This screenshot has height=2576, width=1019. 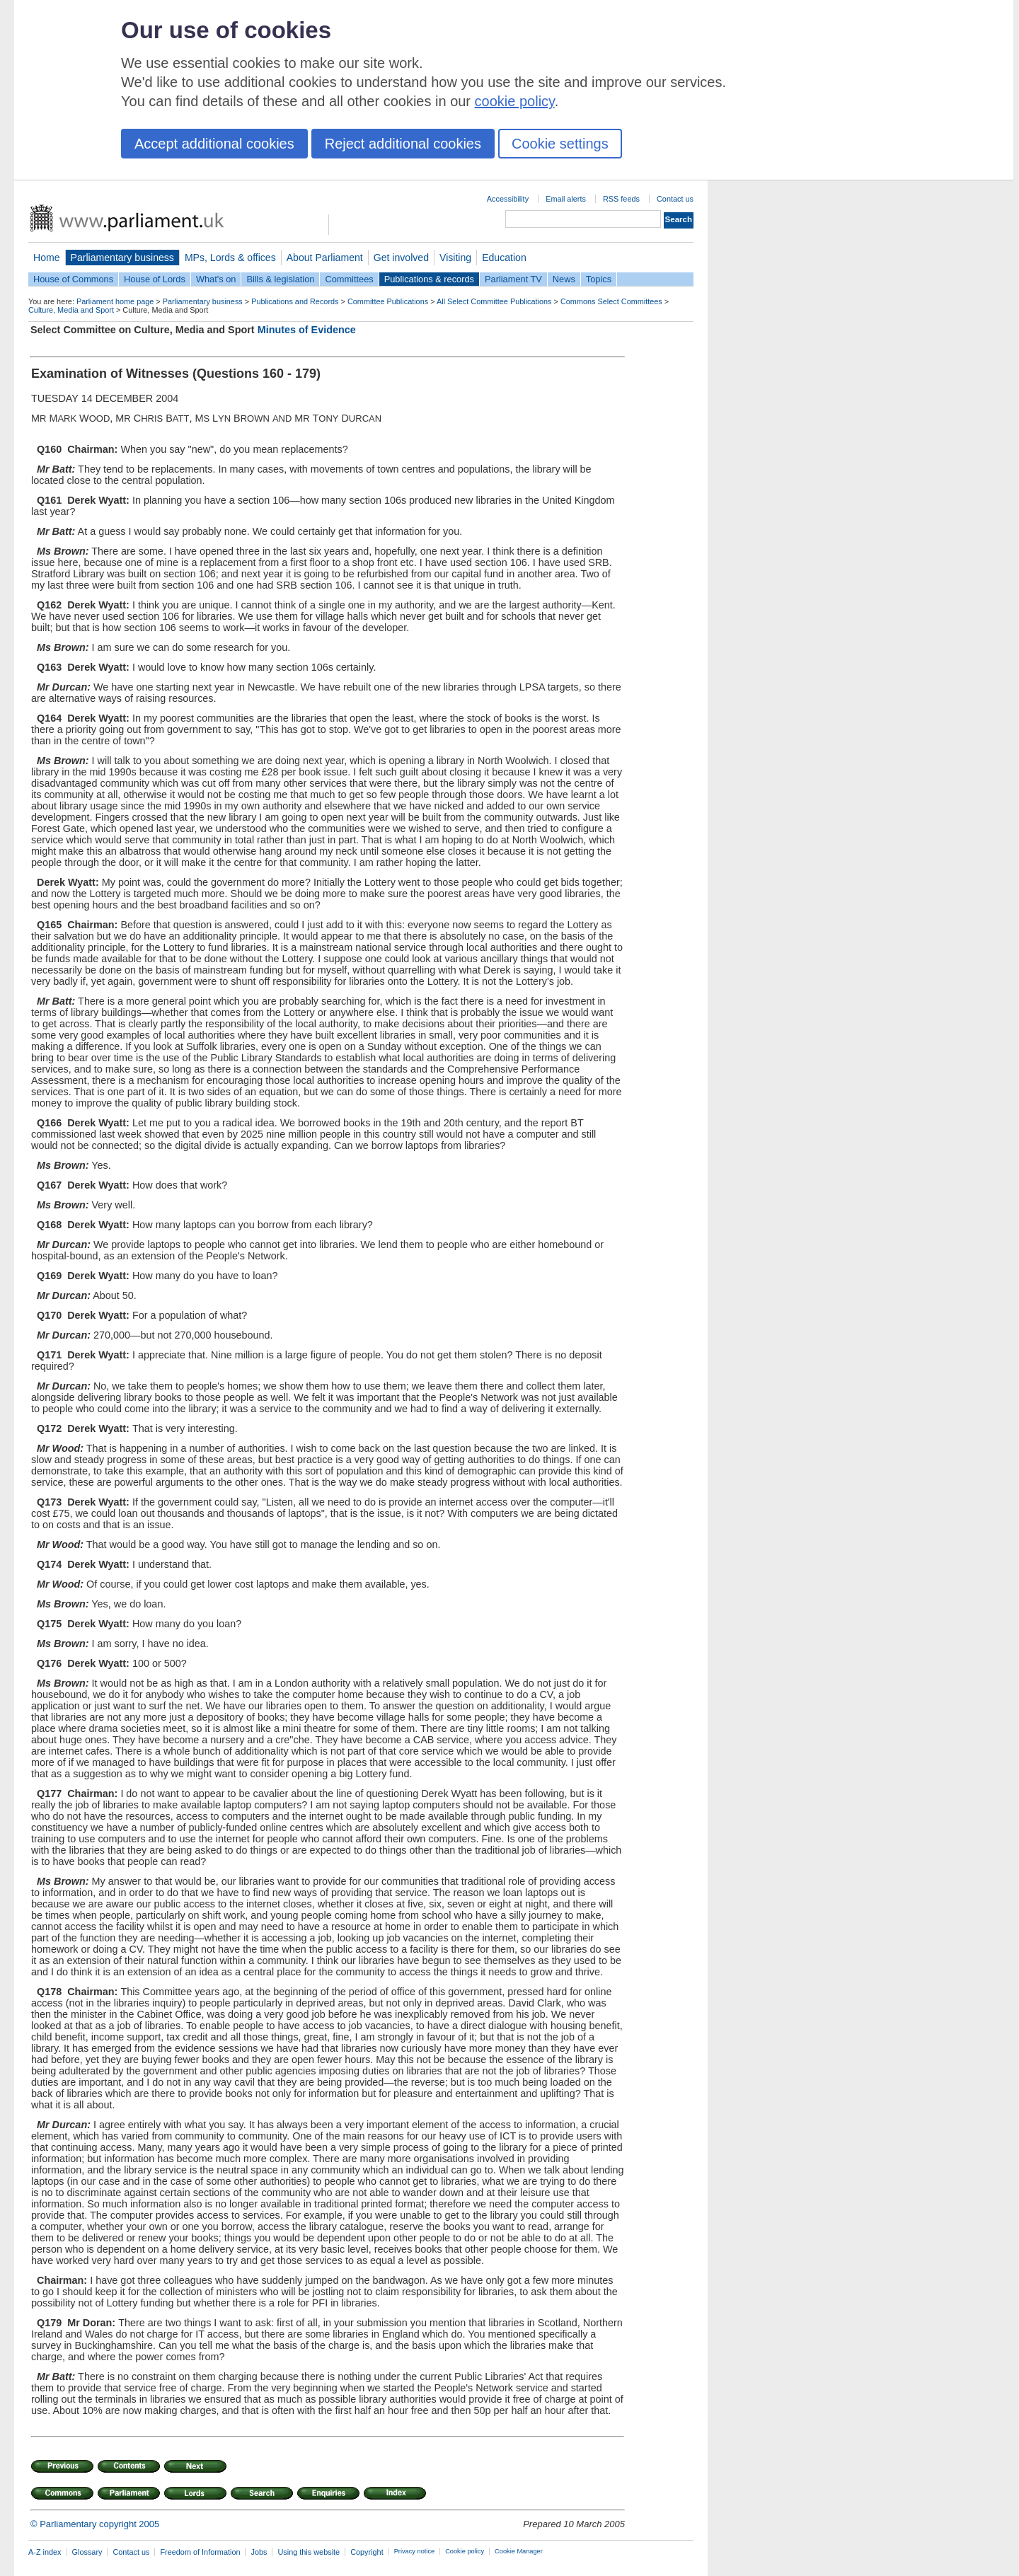 What do you see at coordinates (675, 199) in the screenshot?
I see `Contact us` at bounding box center [675, 199].